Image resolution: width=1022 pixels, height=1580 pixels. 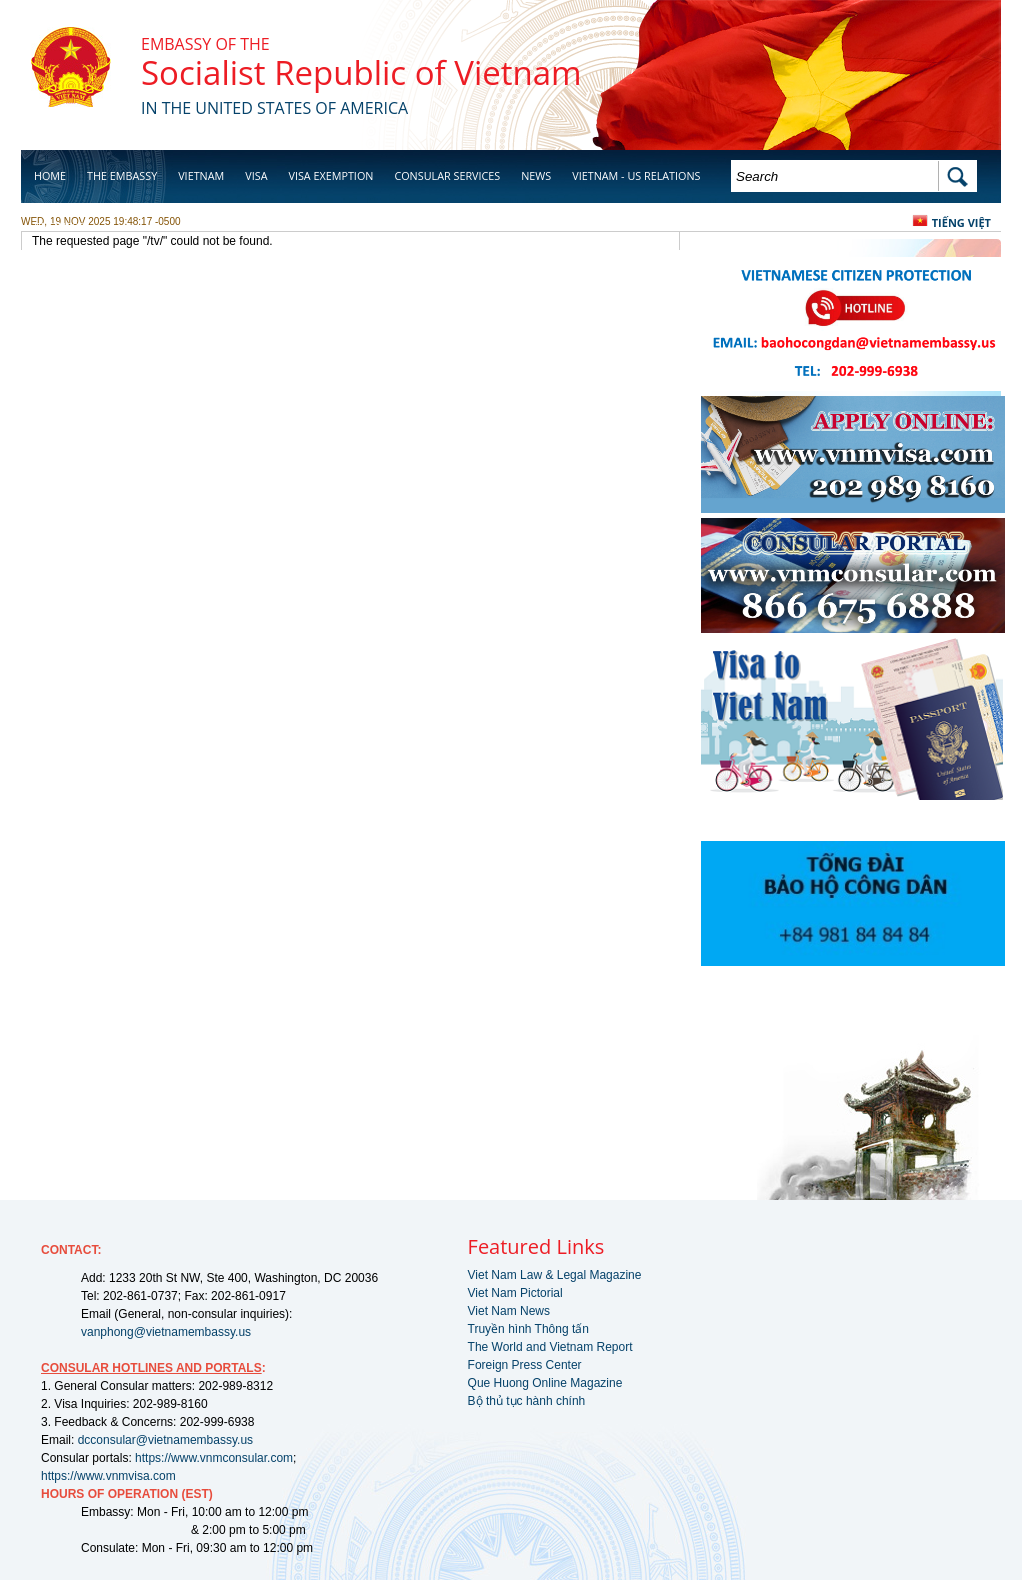 I want to click on dcconsular@vietnamembassy.us, so click(x=165, y=1440).